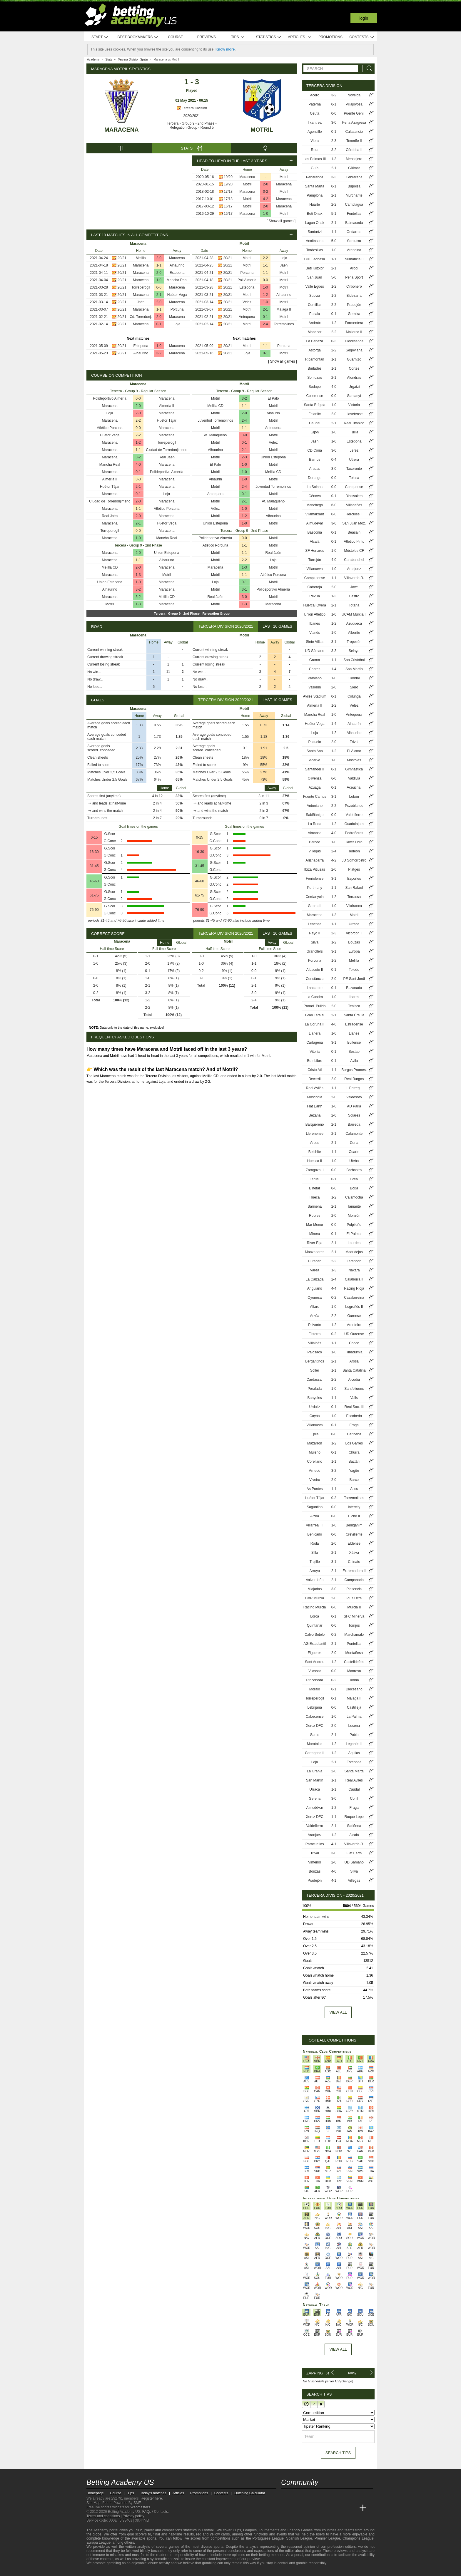  I want to click on Plus Ultra, so click(354, 1598).